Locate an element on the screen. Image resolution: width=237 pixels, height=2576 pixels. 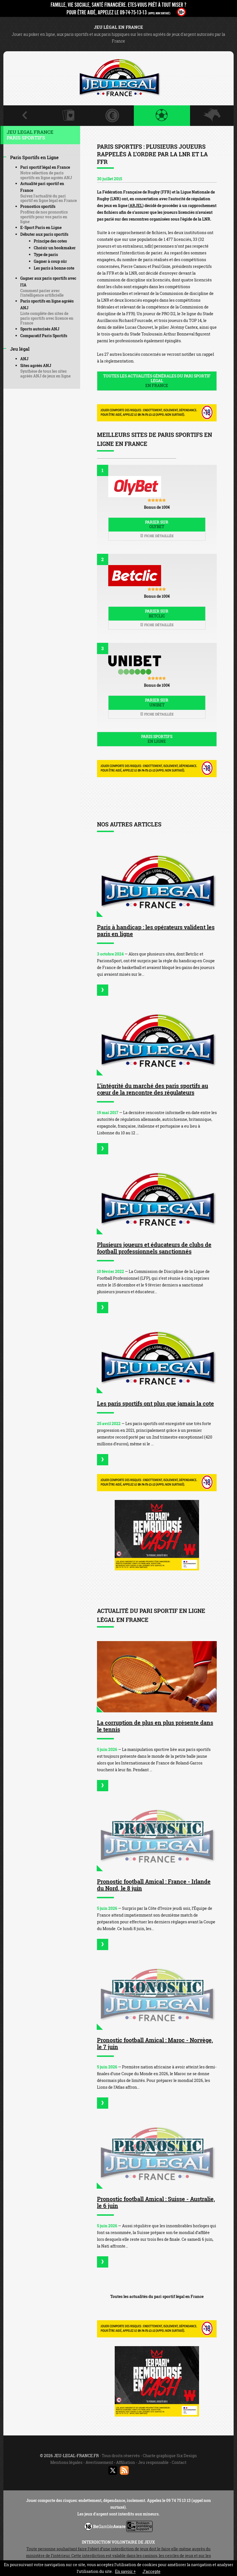
Type de paris is located at coordinates (46, 254).